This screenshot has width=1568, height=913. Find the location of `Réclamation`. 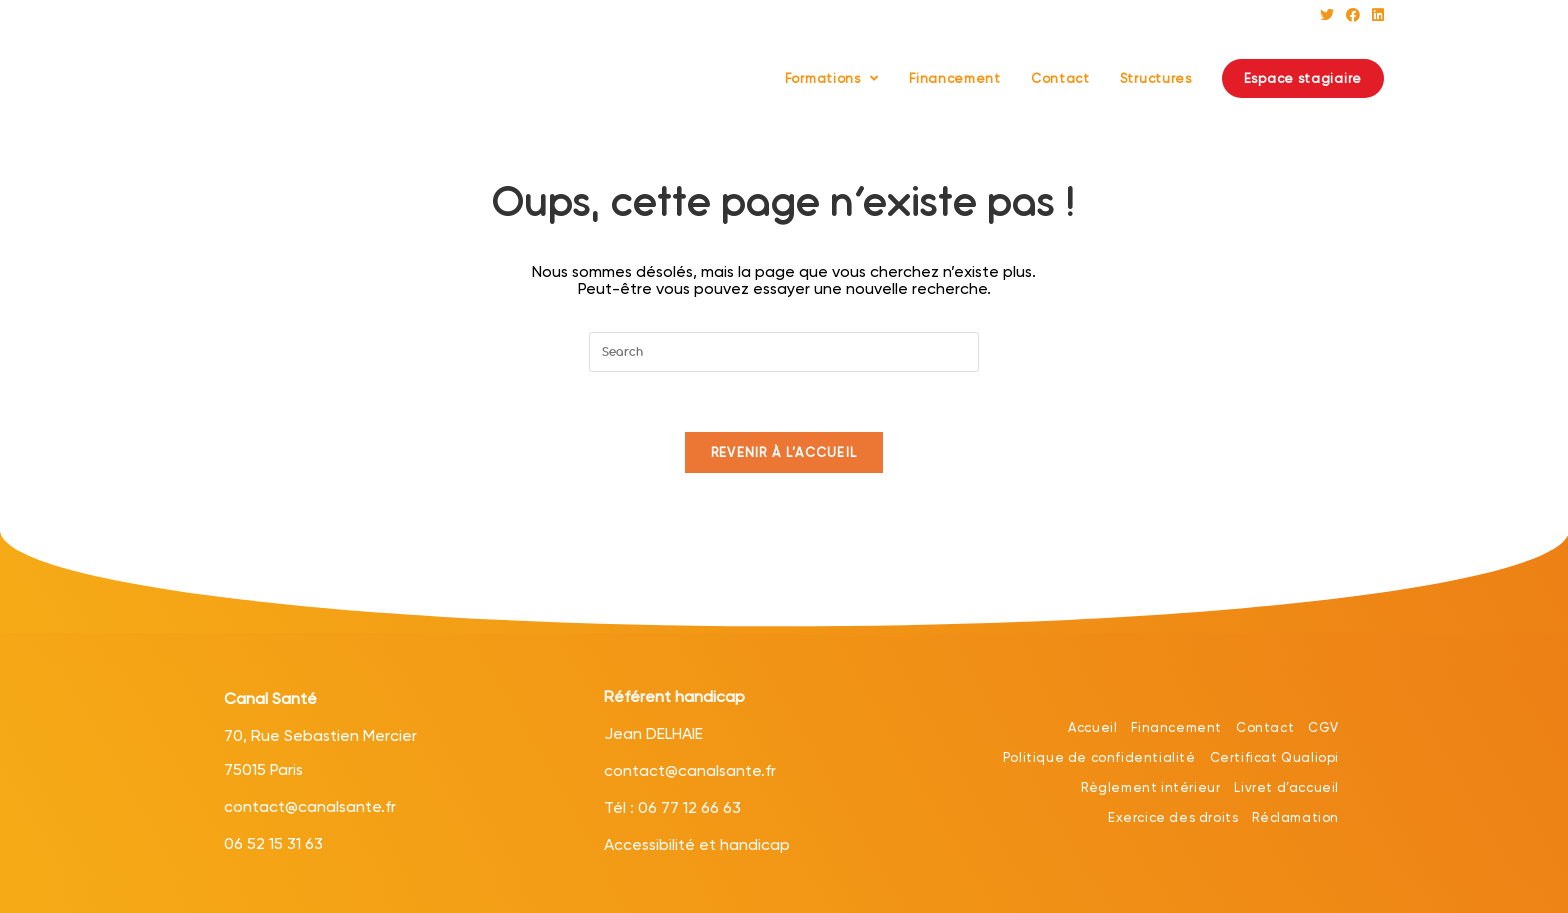

Réclamation is located at coordinates (1295, 817).